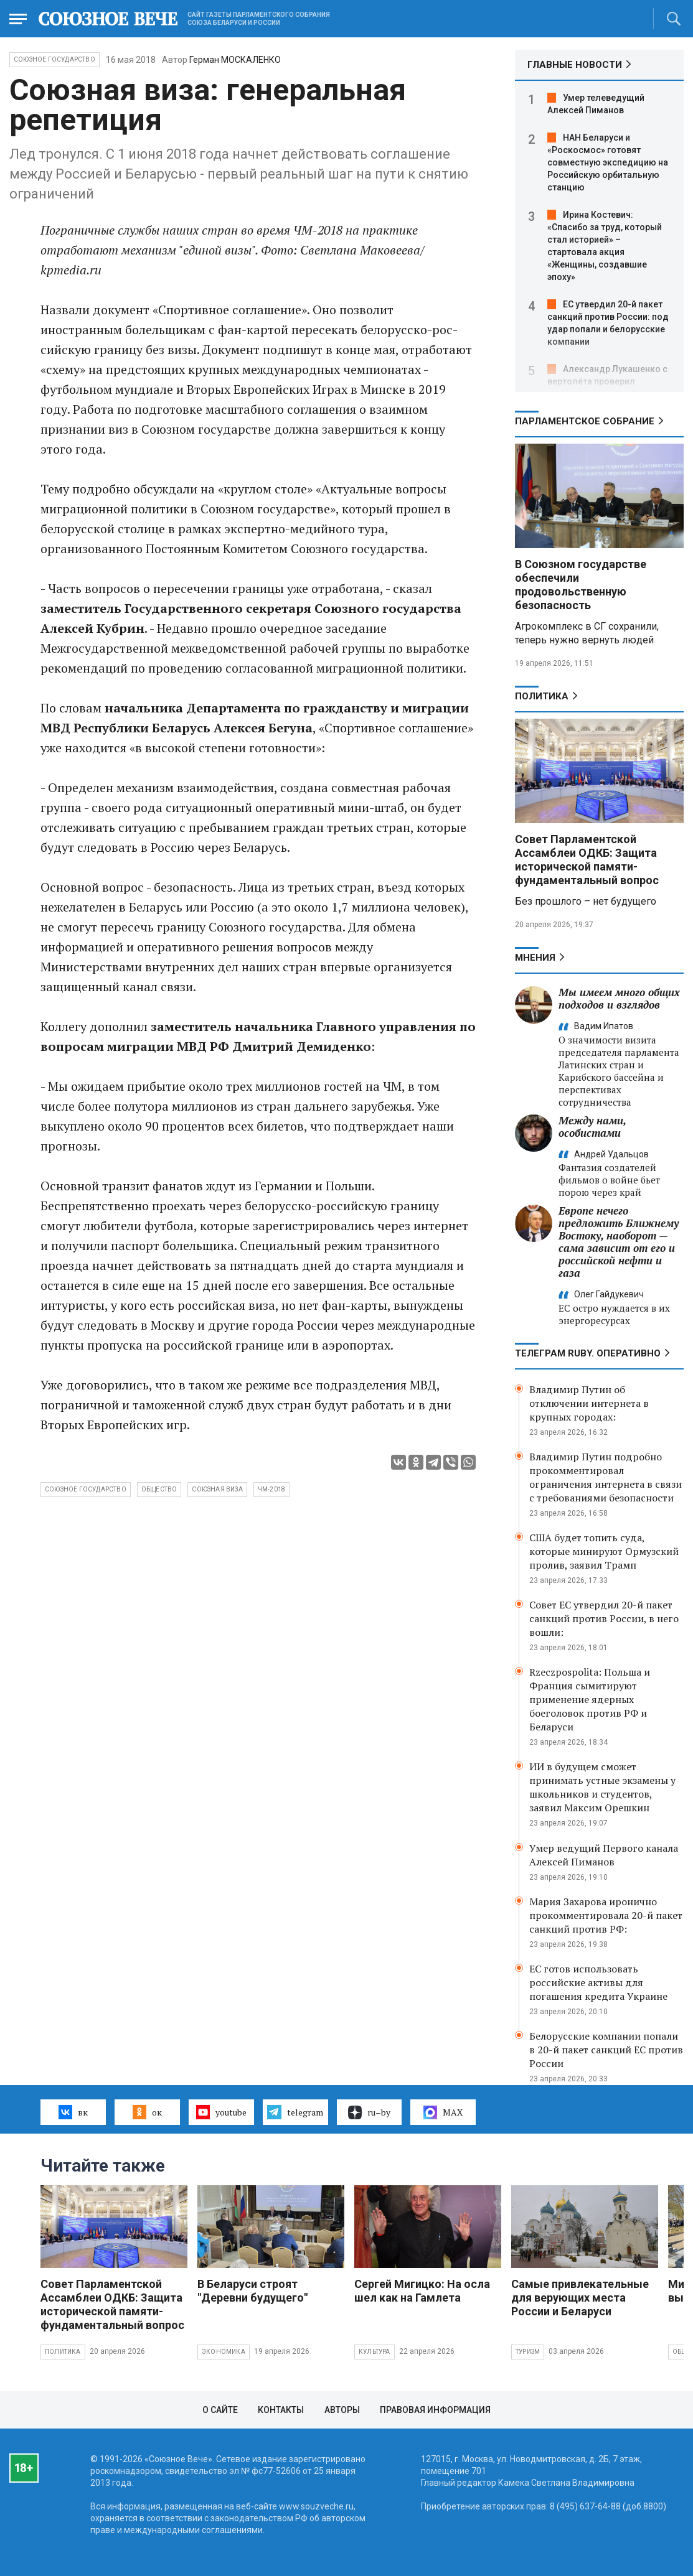 The image size is (693, 2576). Describe the element at coordinates (435, 2410) in the screenshot. I see `Правовая информация` at that location.